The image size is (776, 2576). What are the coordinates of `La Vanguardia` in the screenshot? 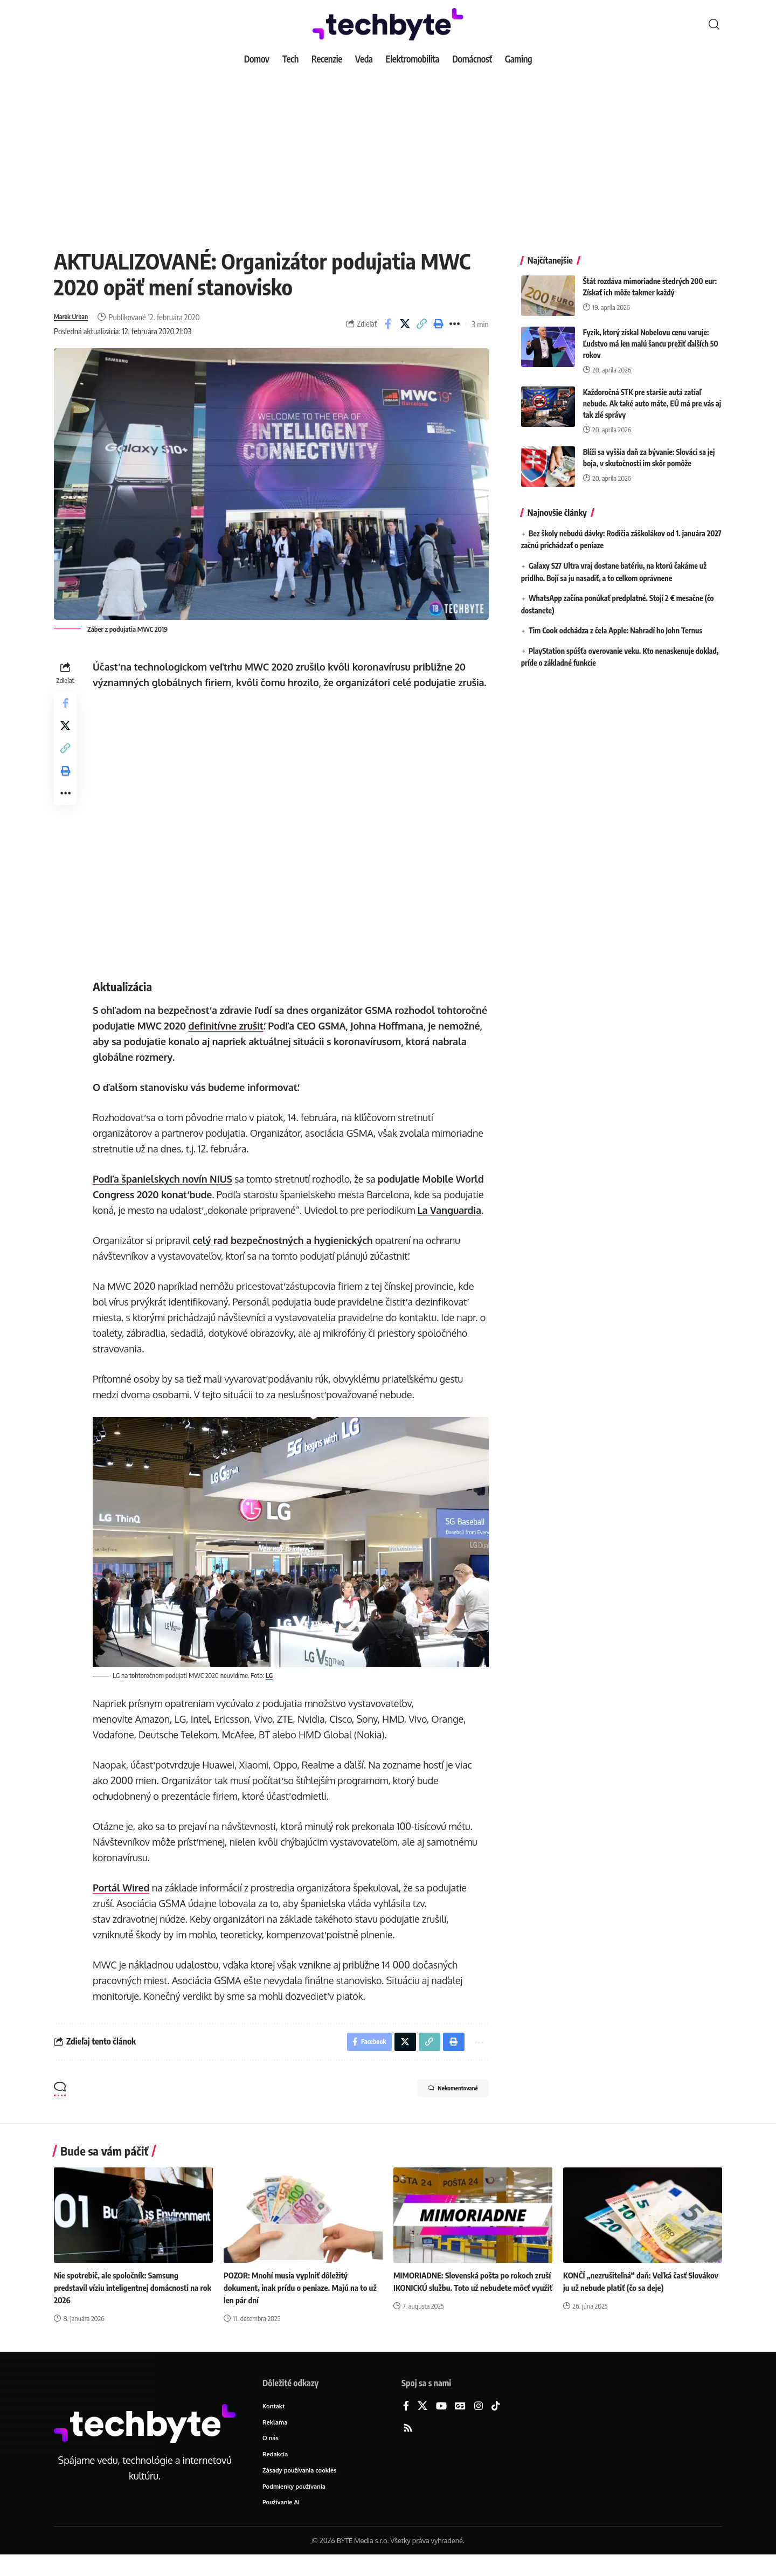 It's located at (452, 1226).